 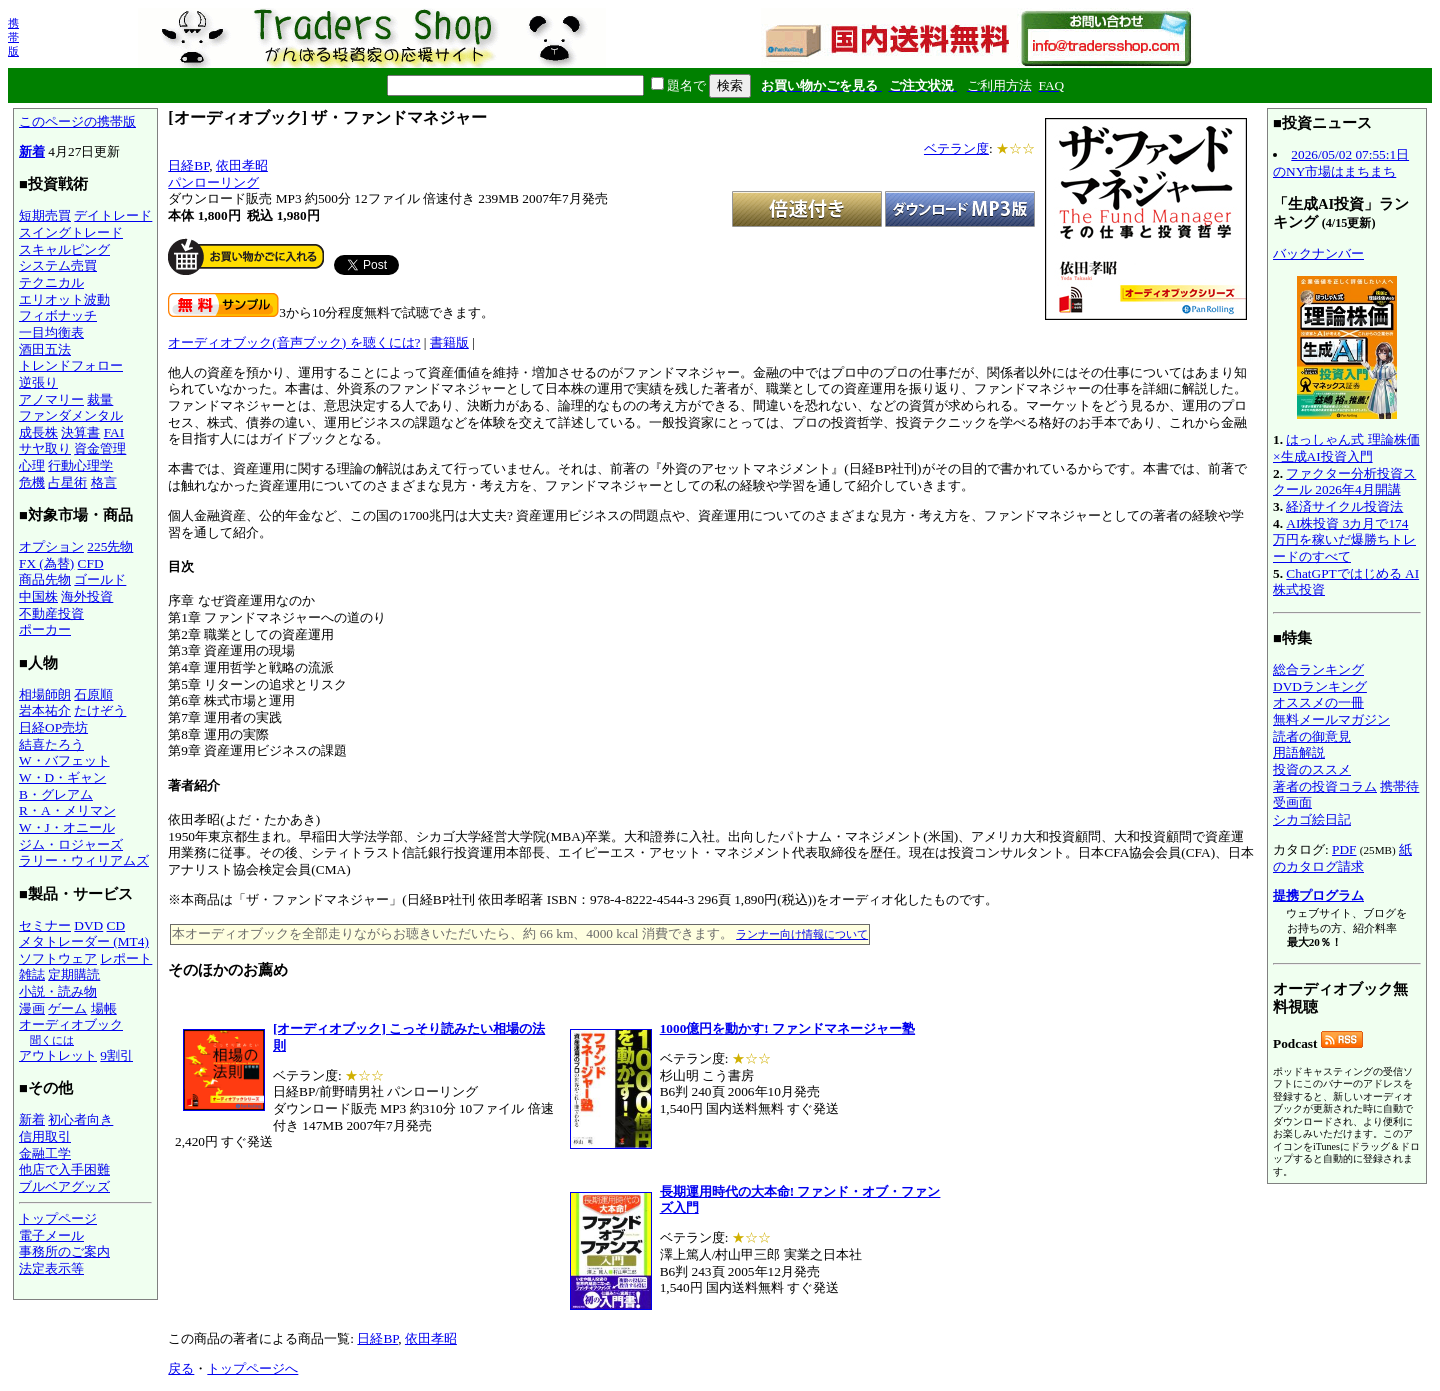 What do you see at coordinates (100, 448) in the screenshot?
I see `資金管理` at bounding box center [100, 448].